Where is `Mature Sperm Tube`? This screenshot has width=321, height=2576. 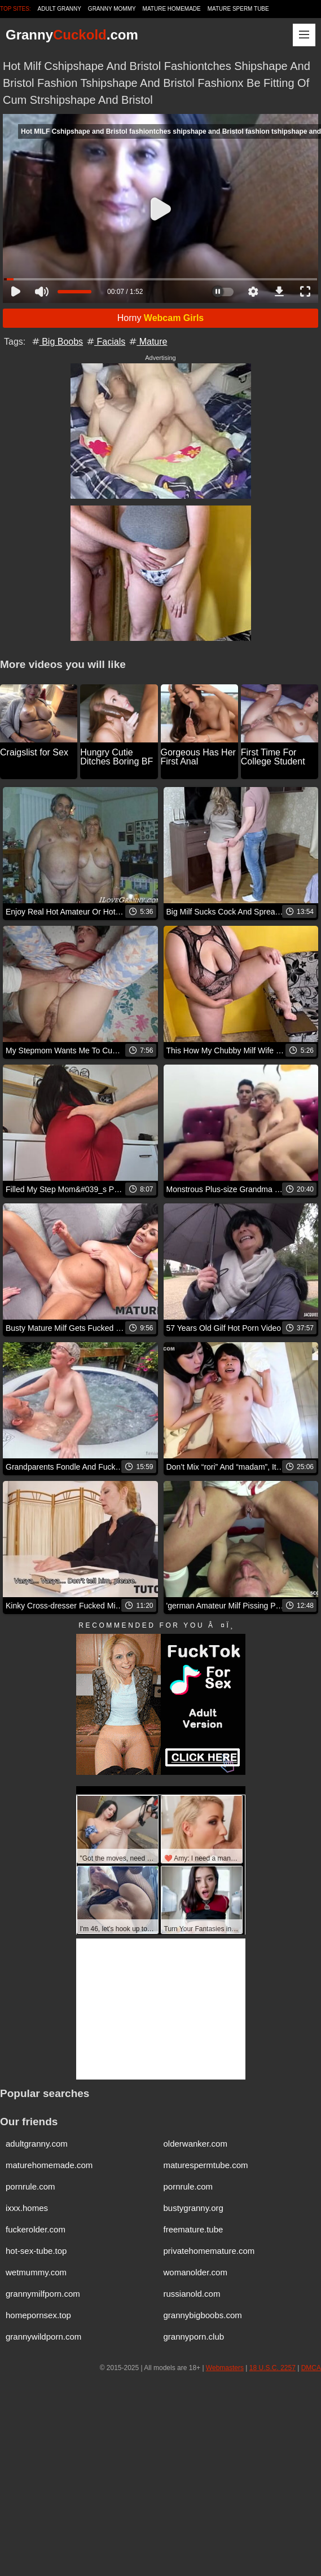
Mature Sperm Tube is located at coordinates (238, 9).